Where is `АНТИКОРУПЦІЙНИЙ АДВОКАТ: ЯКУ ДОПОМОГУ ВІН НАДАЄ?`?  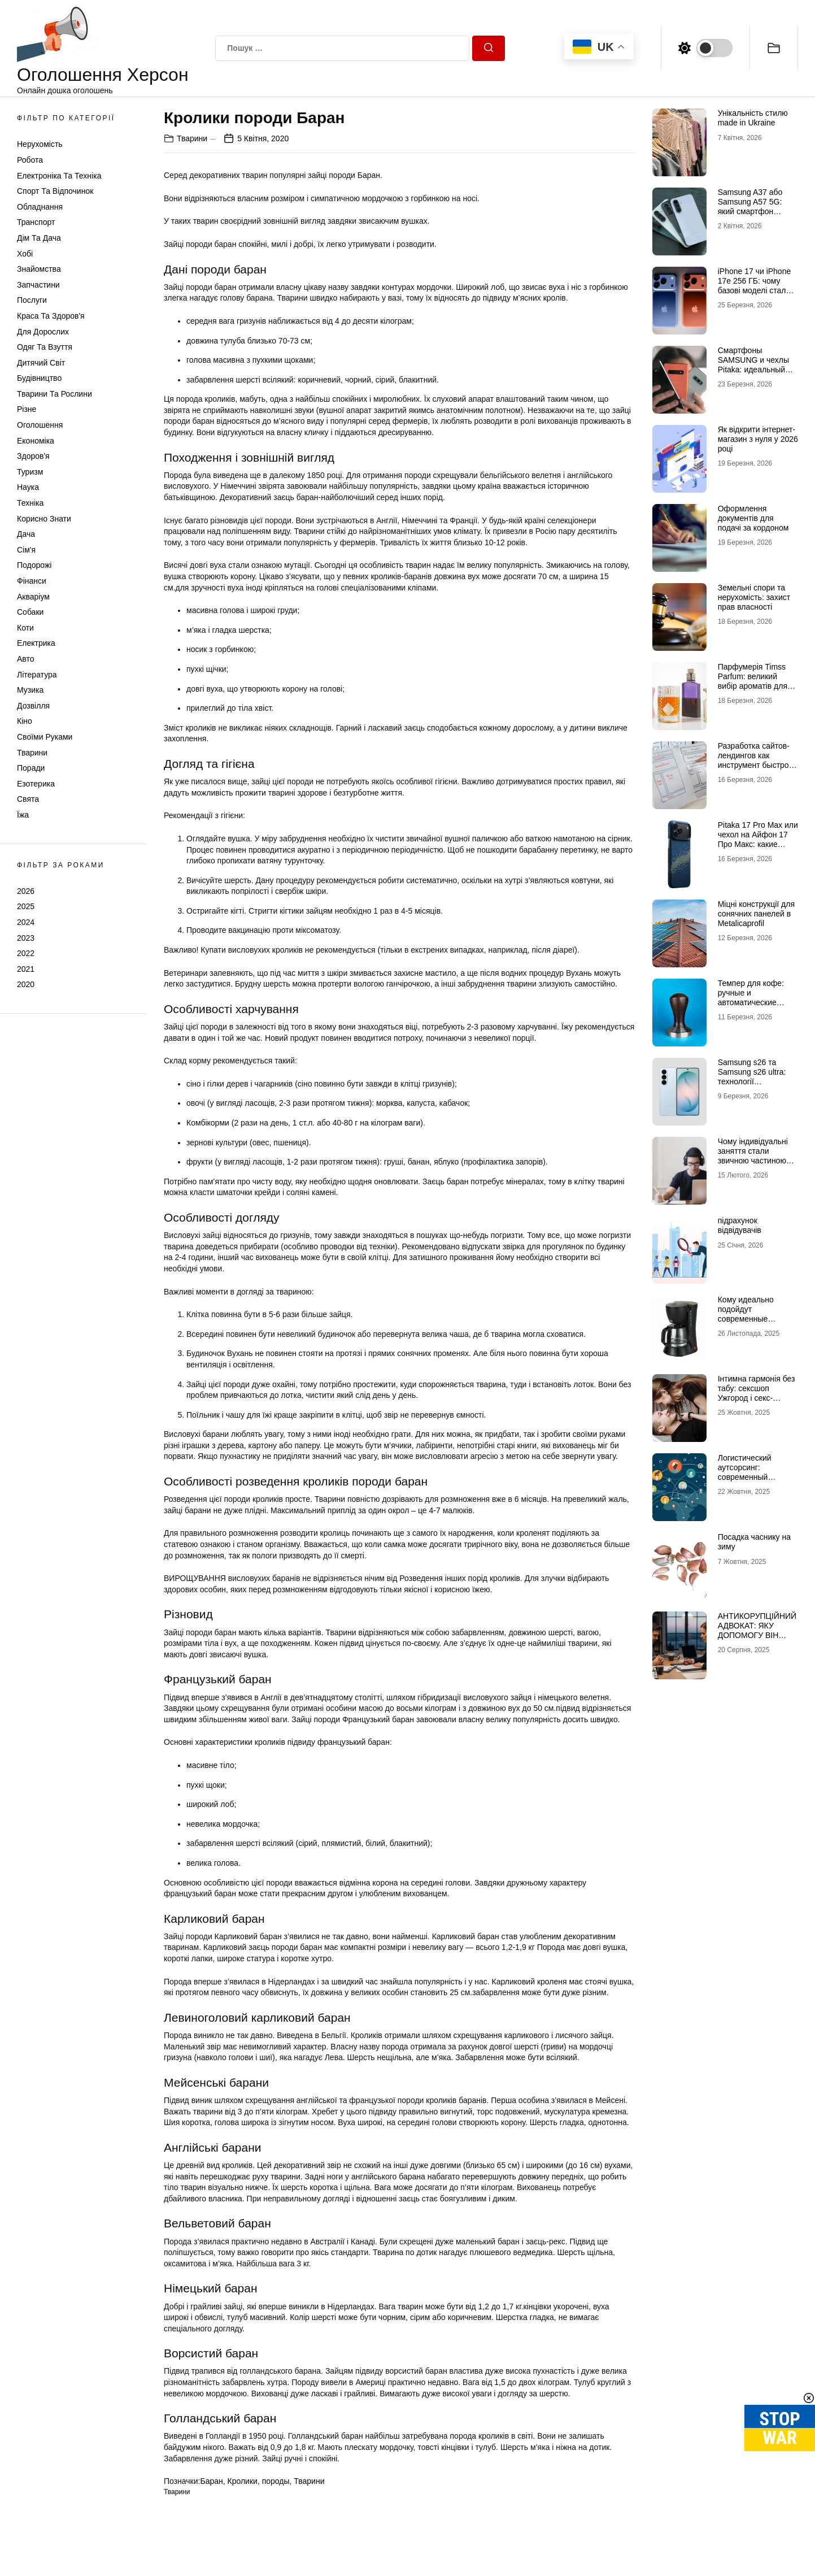 АНТИКОРУПЦІЙНИЙ АДВОКАТ: ЯКУ ДОПОМОГУ ВІН НАДАЄ? is located at coordinates (757, 1630).